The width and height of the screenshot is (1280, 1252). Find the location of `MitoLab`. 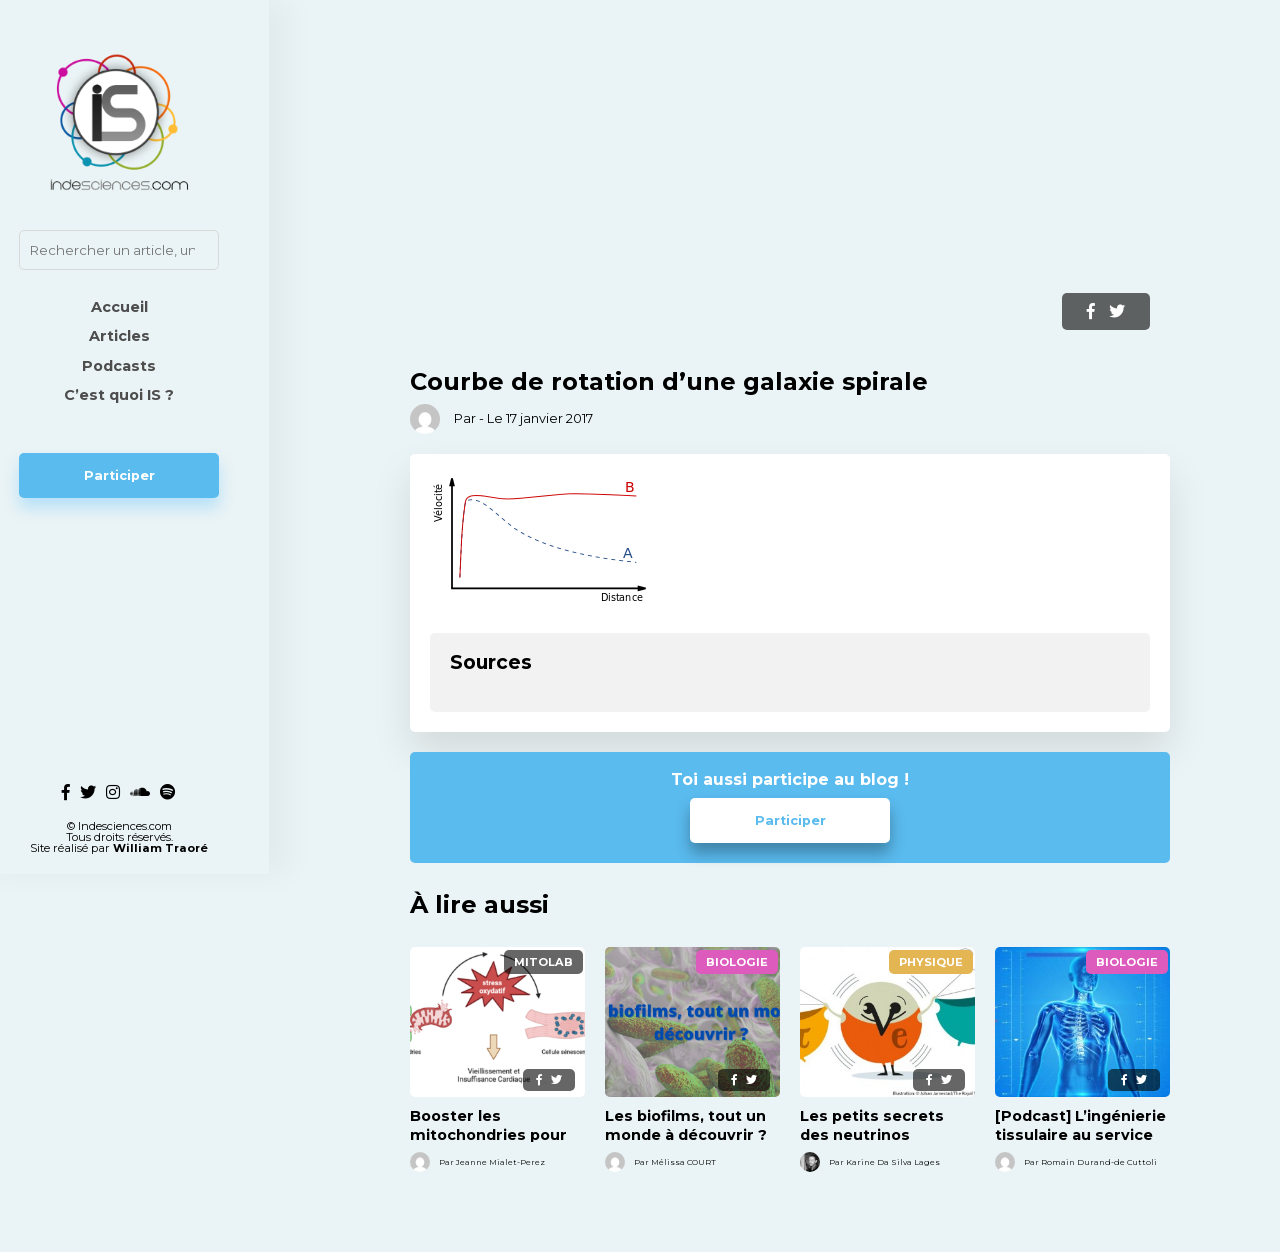

MitoLab is located at coordinates (543, 962).